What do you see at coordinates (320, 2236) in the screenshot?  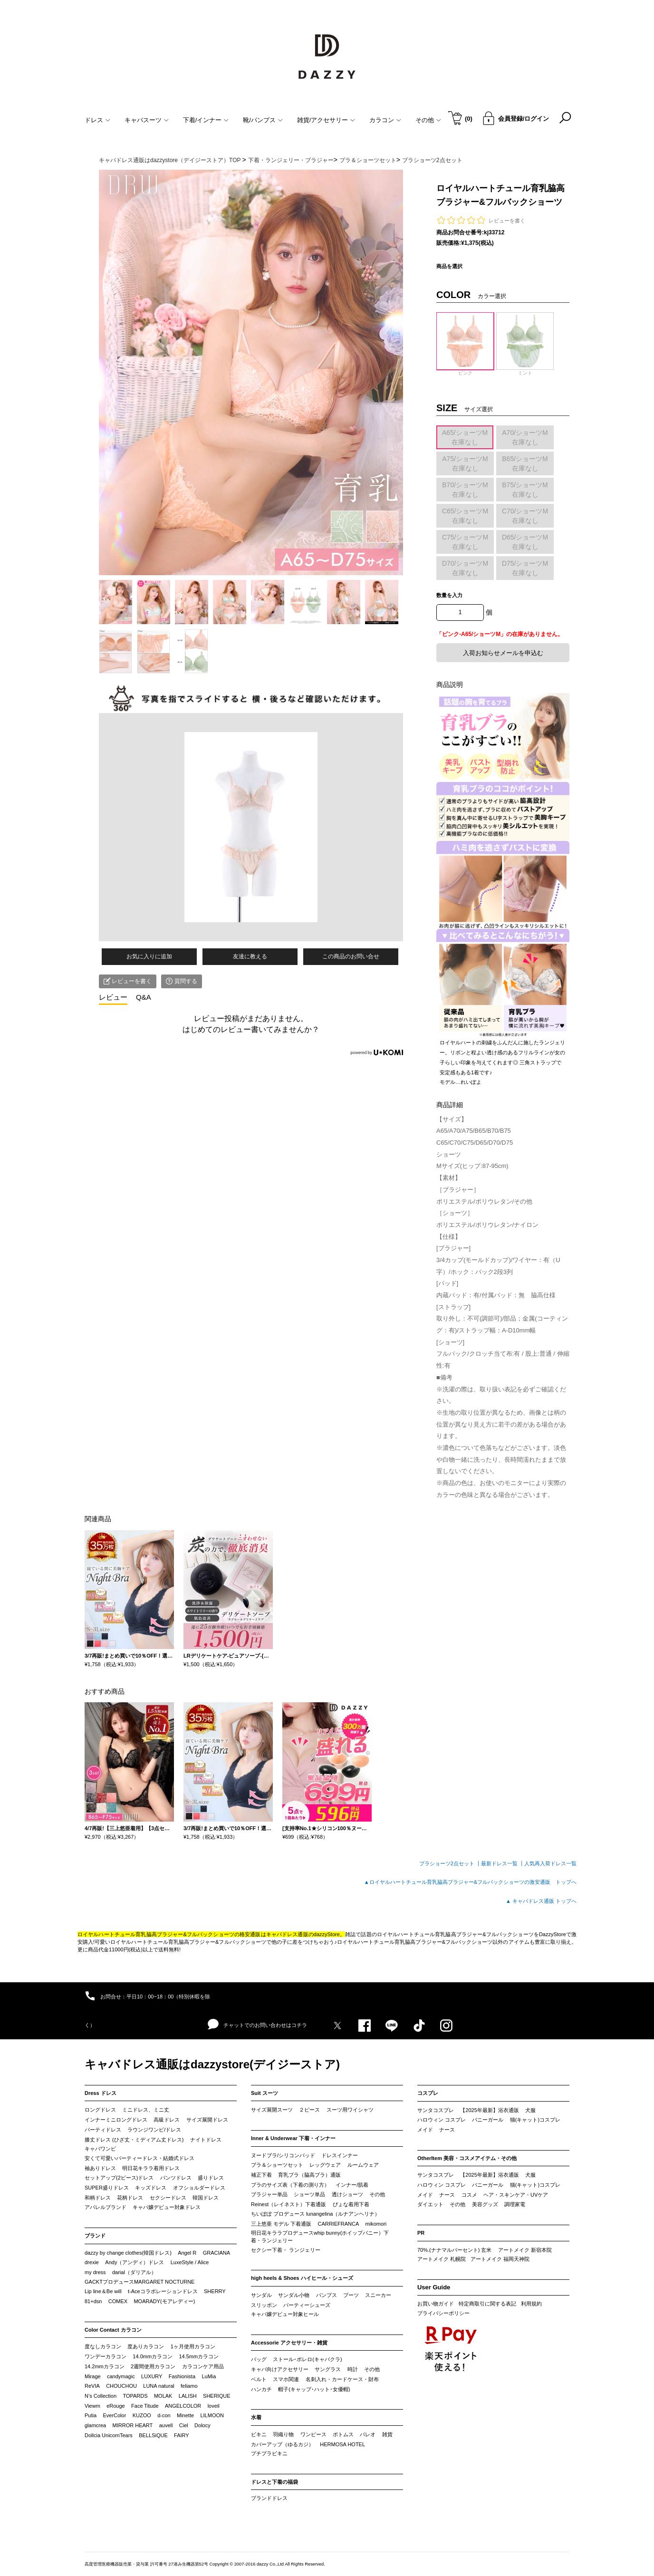 I see `明日花キララプロデュースwhip bunny(ホイップバニー）下着・ランジェリー` at bounding box center [320, 2236].